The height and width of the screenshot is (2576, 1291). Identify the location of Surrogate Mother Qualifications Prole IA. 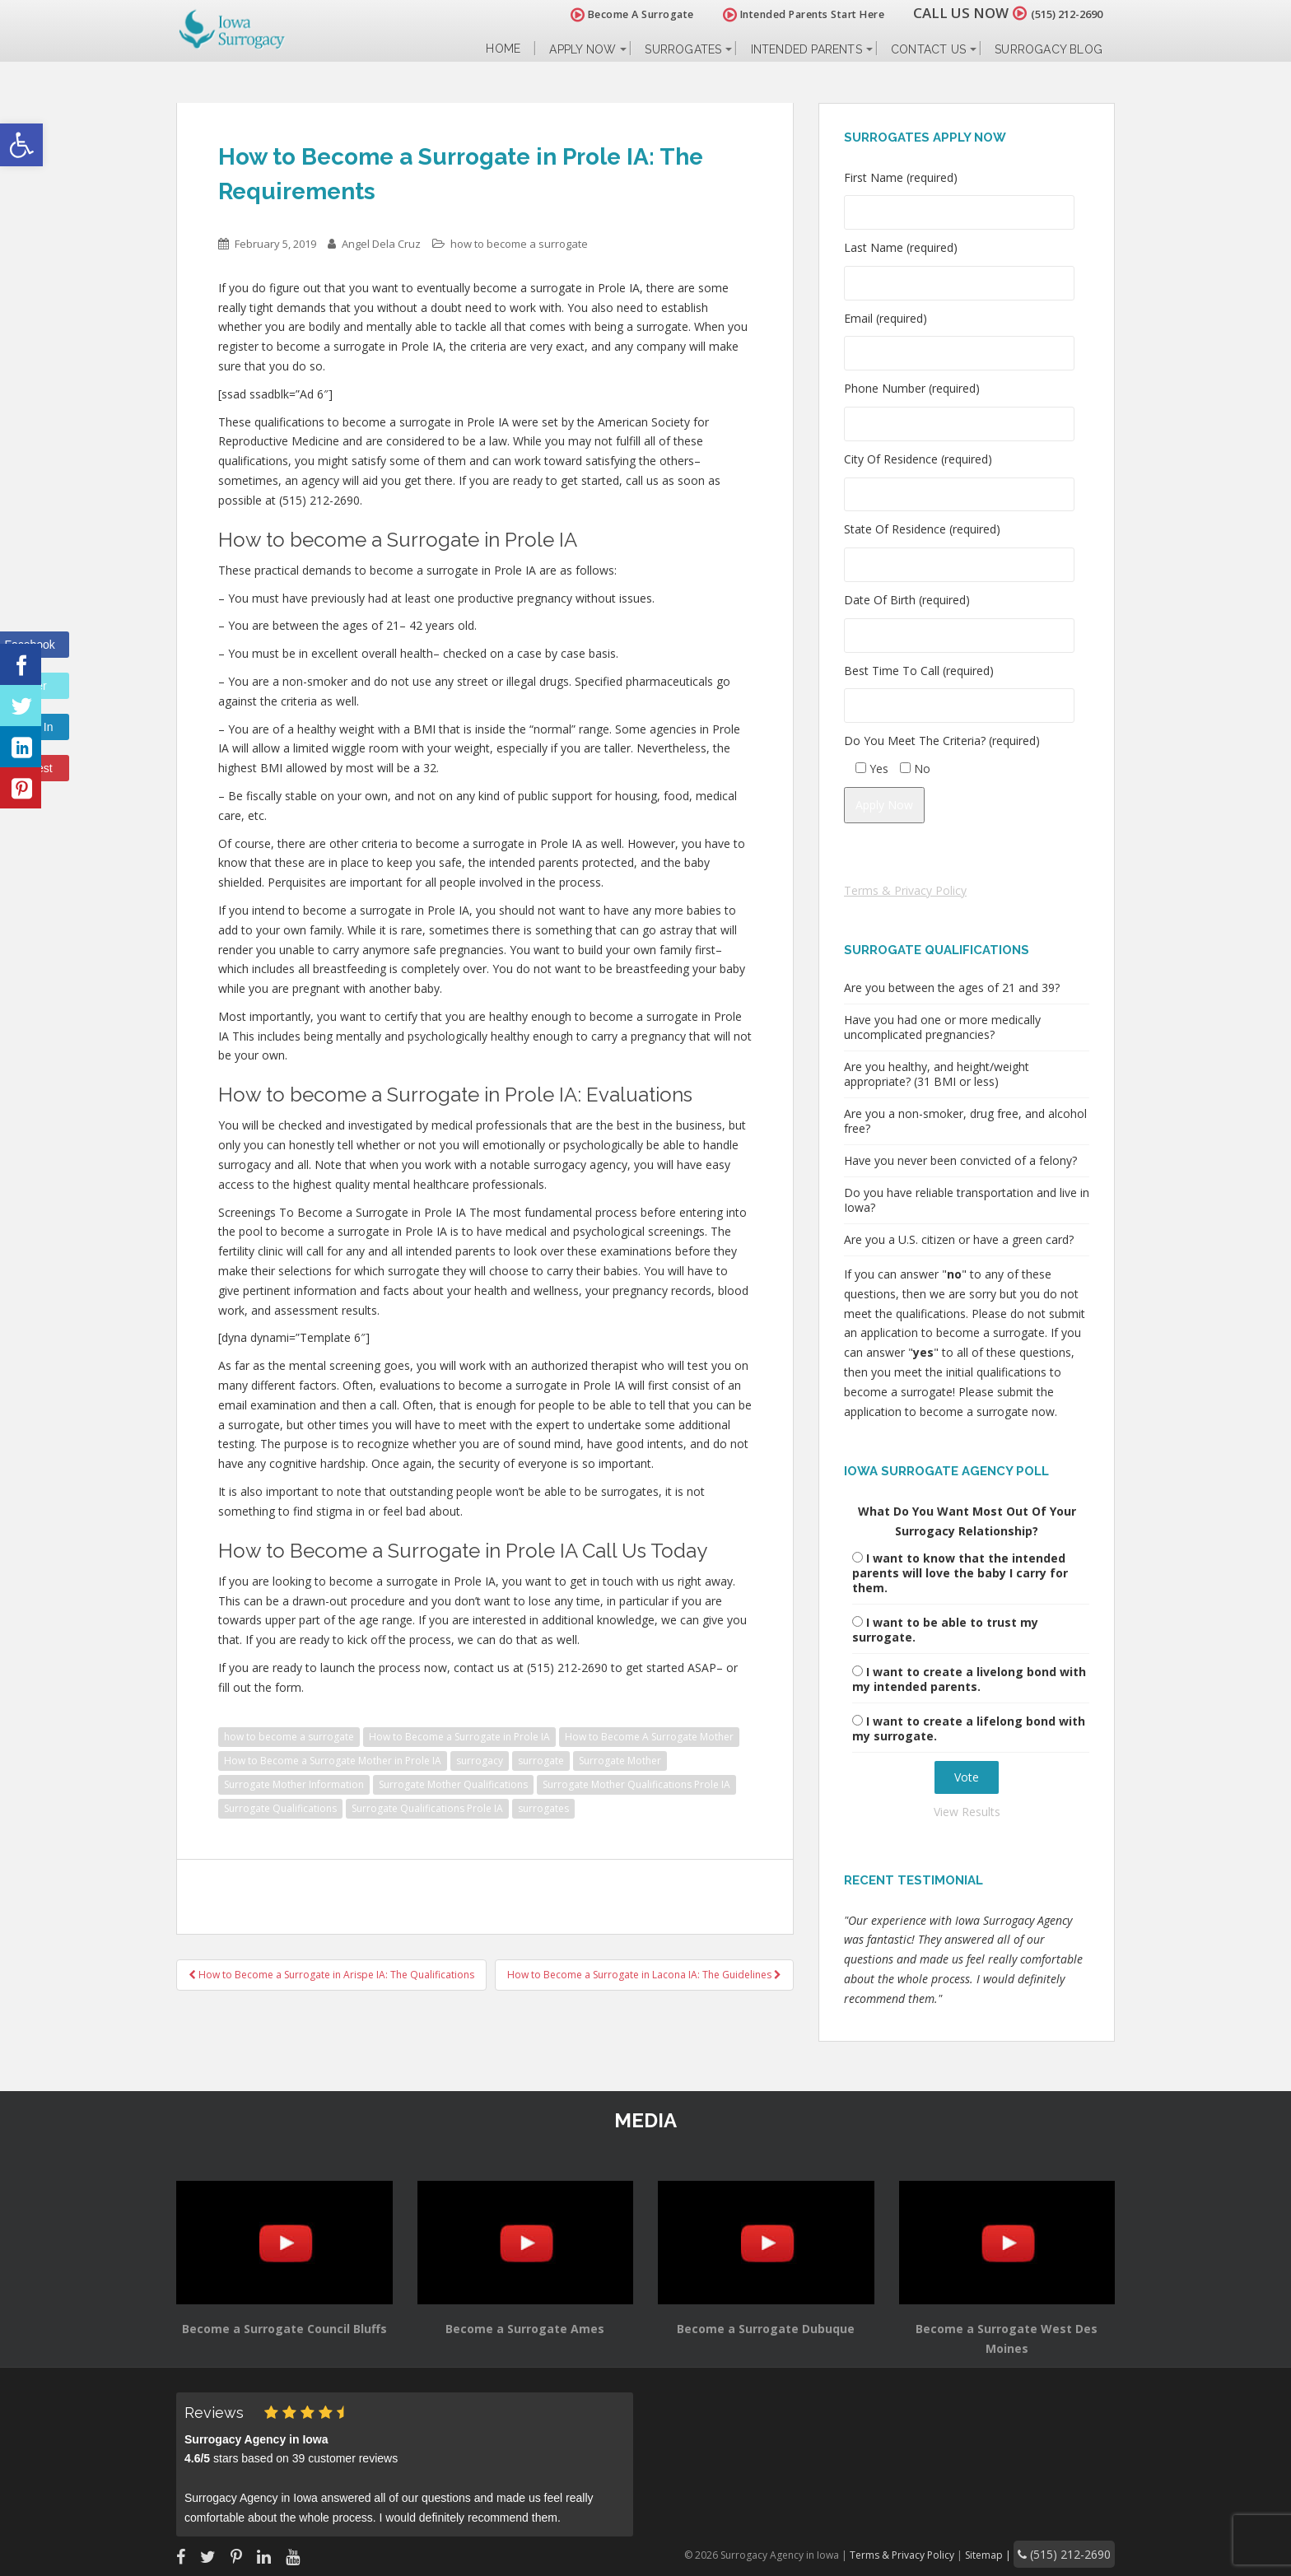
(636, 1784).